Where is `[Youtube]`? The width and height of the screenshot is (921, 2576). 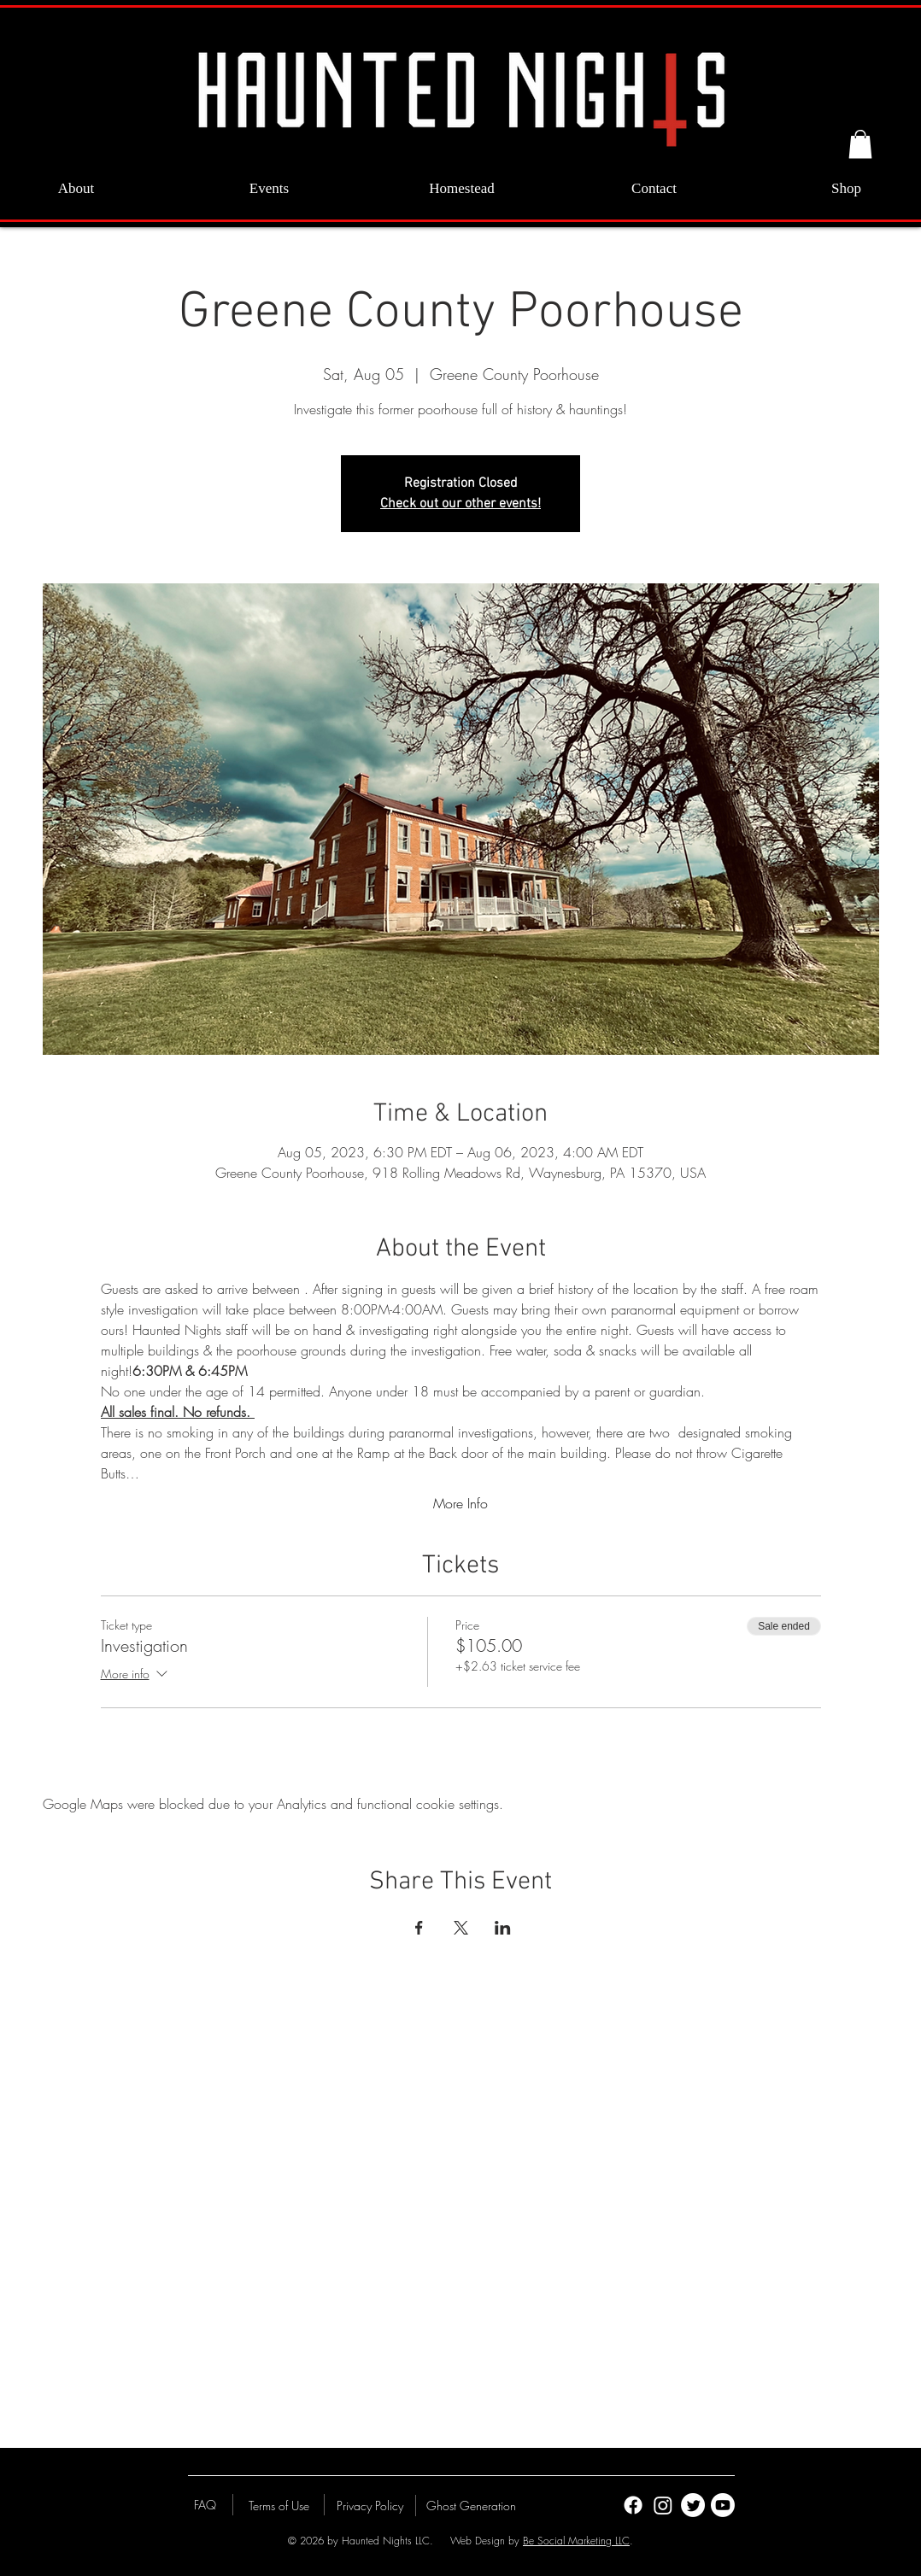 [Youtube] is located at coordinates (723, 2505).